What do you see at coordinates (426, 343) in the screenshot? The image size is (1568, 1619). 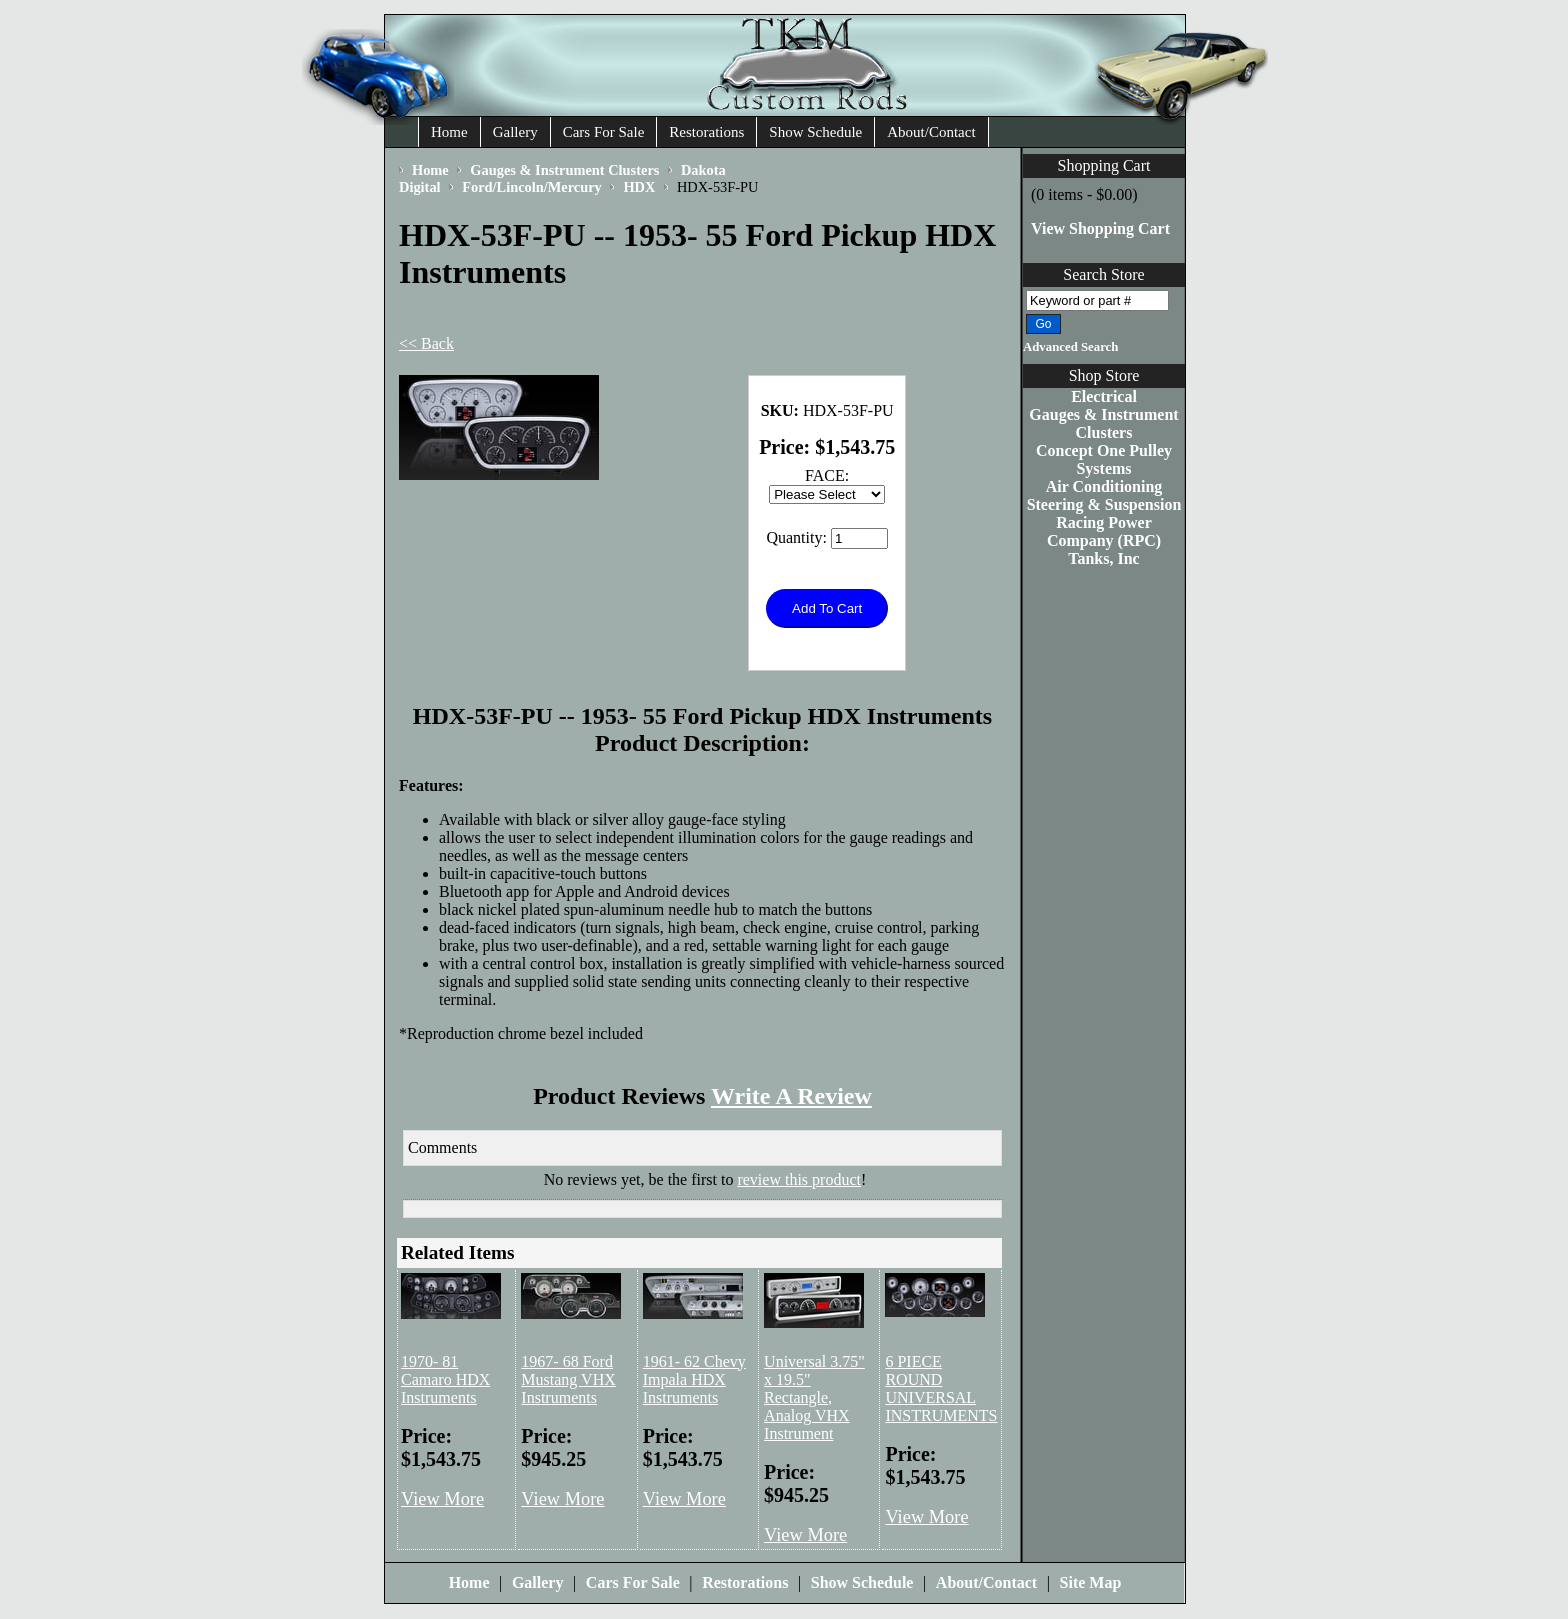 I see `<< Back` at bounding box center [426, 343].